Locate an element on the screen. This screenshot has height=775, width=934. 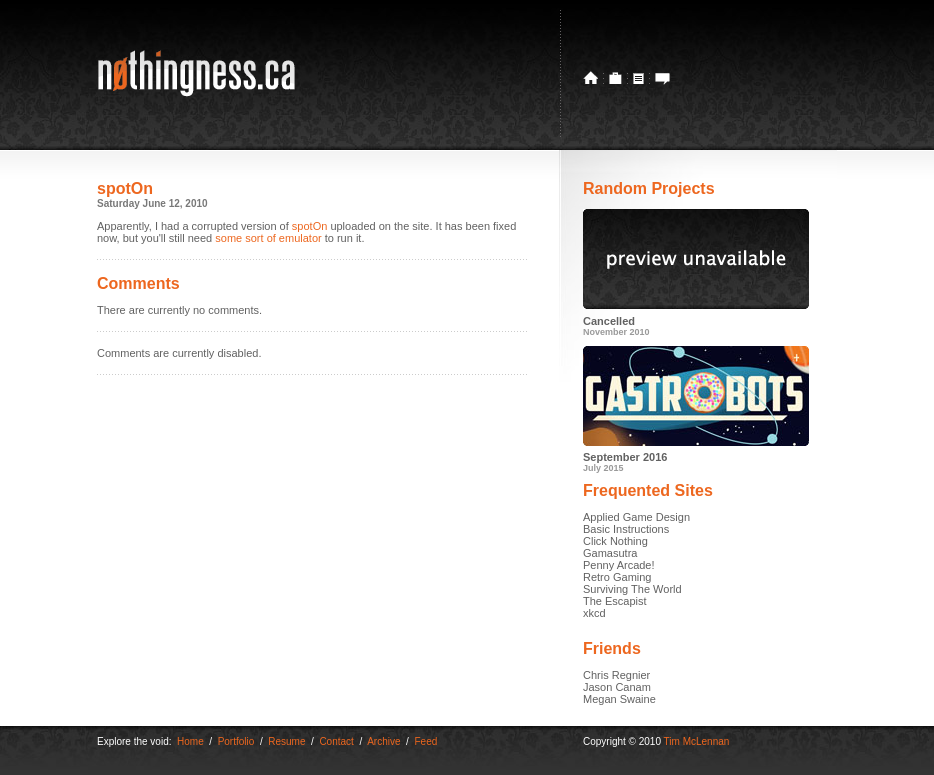
Project Portfolio is located at coordinates (616, 78).